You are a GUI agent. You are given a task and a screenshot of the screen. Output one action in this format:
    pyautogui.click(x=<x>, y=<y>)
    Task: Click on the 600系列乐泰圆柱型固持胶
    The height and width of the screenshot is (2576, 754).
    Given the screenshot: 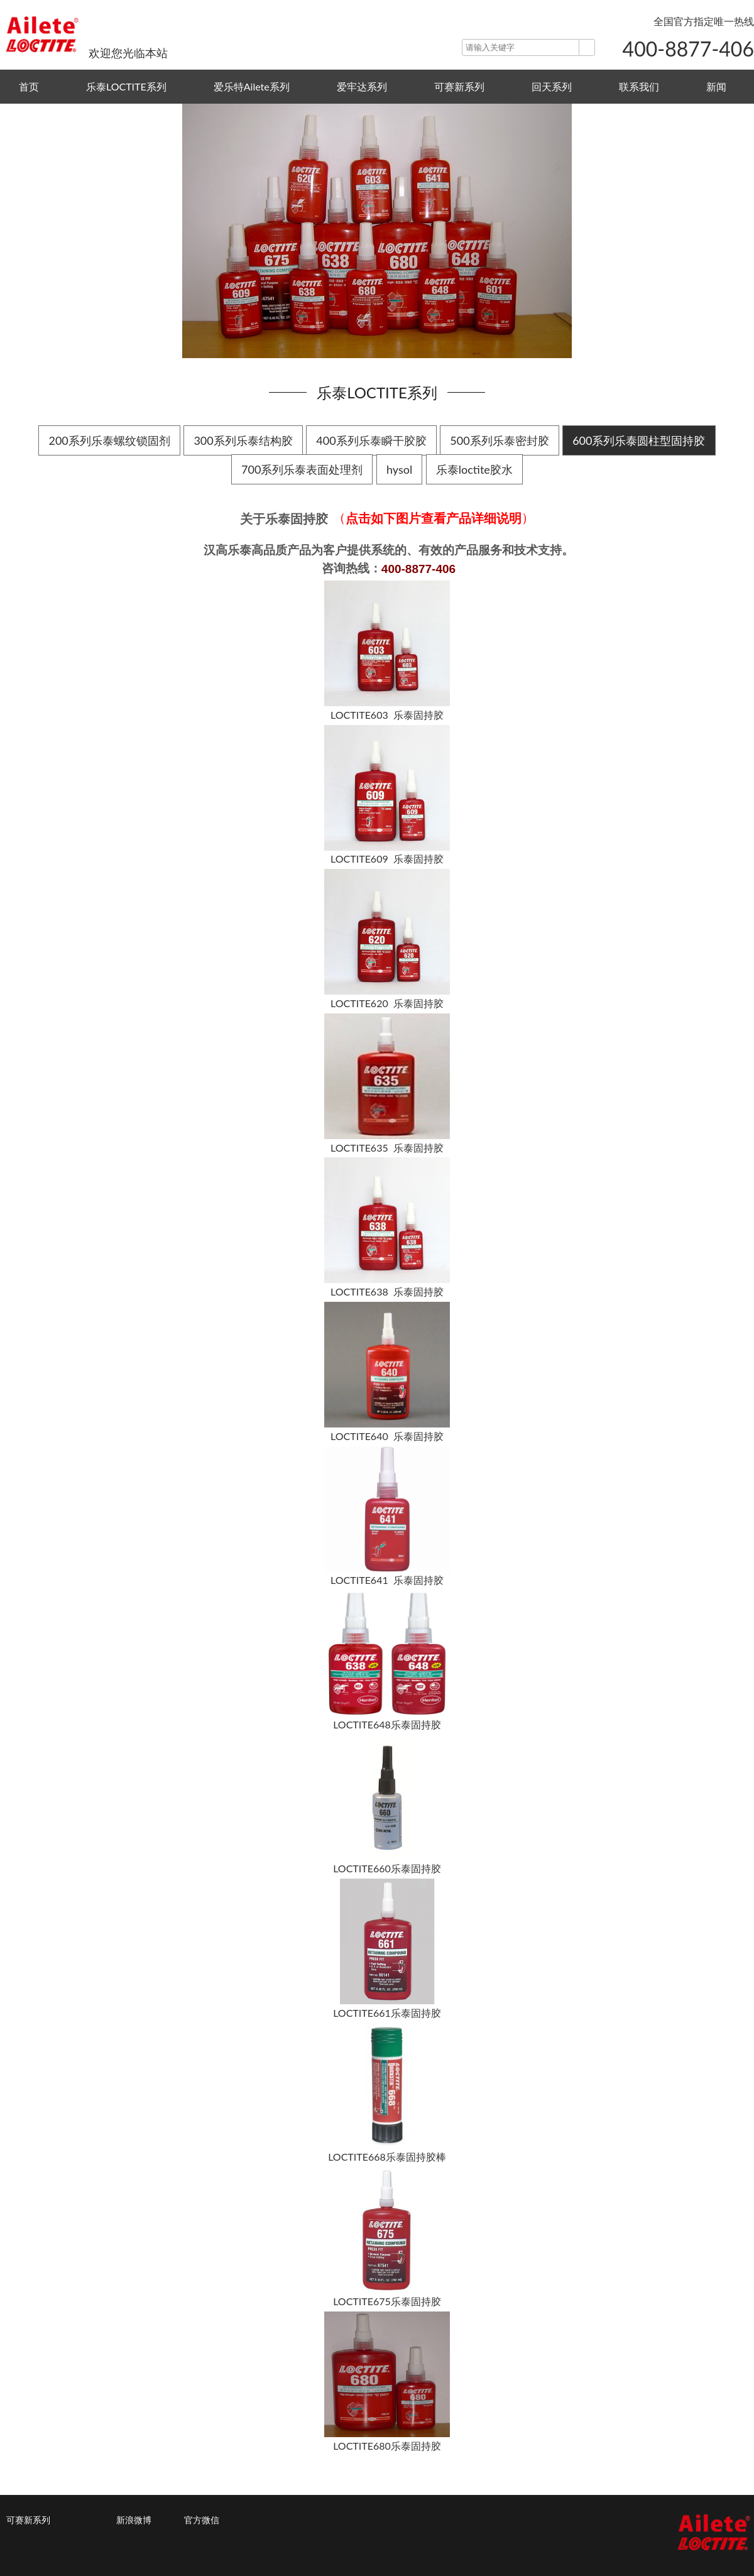 What is the action you would take?
    pyautogui.click(x=638, y=440)
    